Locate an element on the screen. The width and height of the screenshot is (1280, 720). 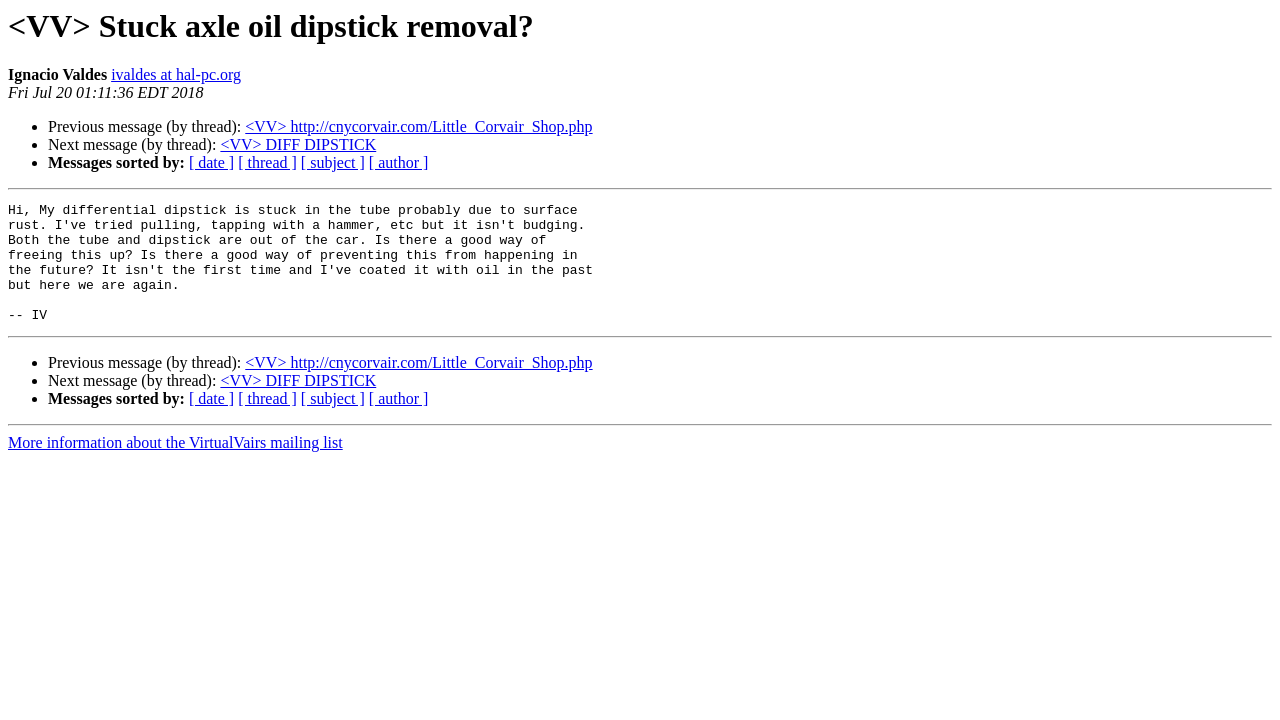
[ author ] is located at coordinates (399, 162).